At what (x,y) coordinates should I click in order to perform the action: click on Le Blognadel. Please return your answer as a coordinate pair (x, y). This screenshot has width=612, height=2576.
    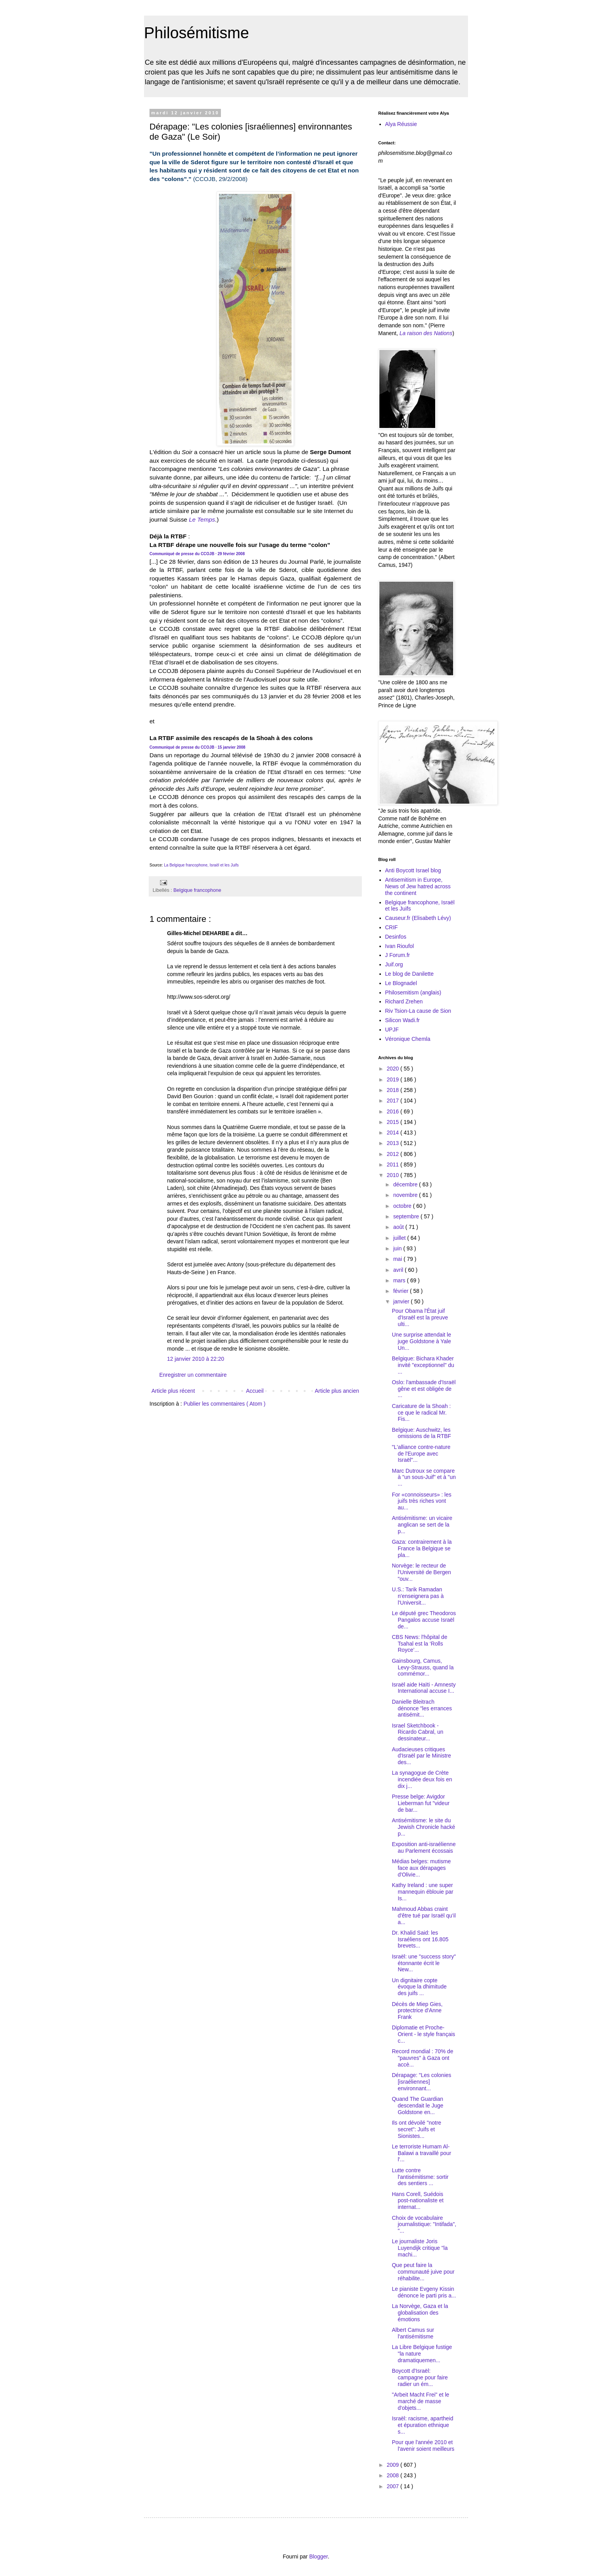
    Looking at the image, I should click on (401, 983).